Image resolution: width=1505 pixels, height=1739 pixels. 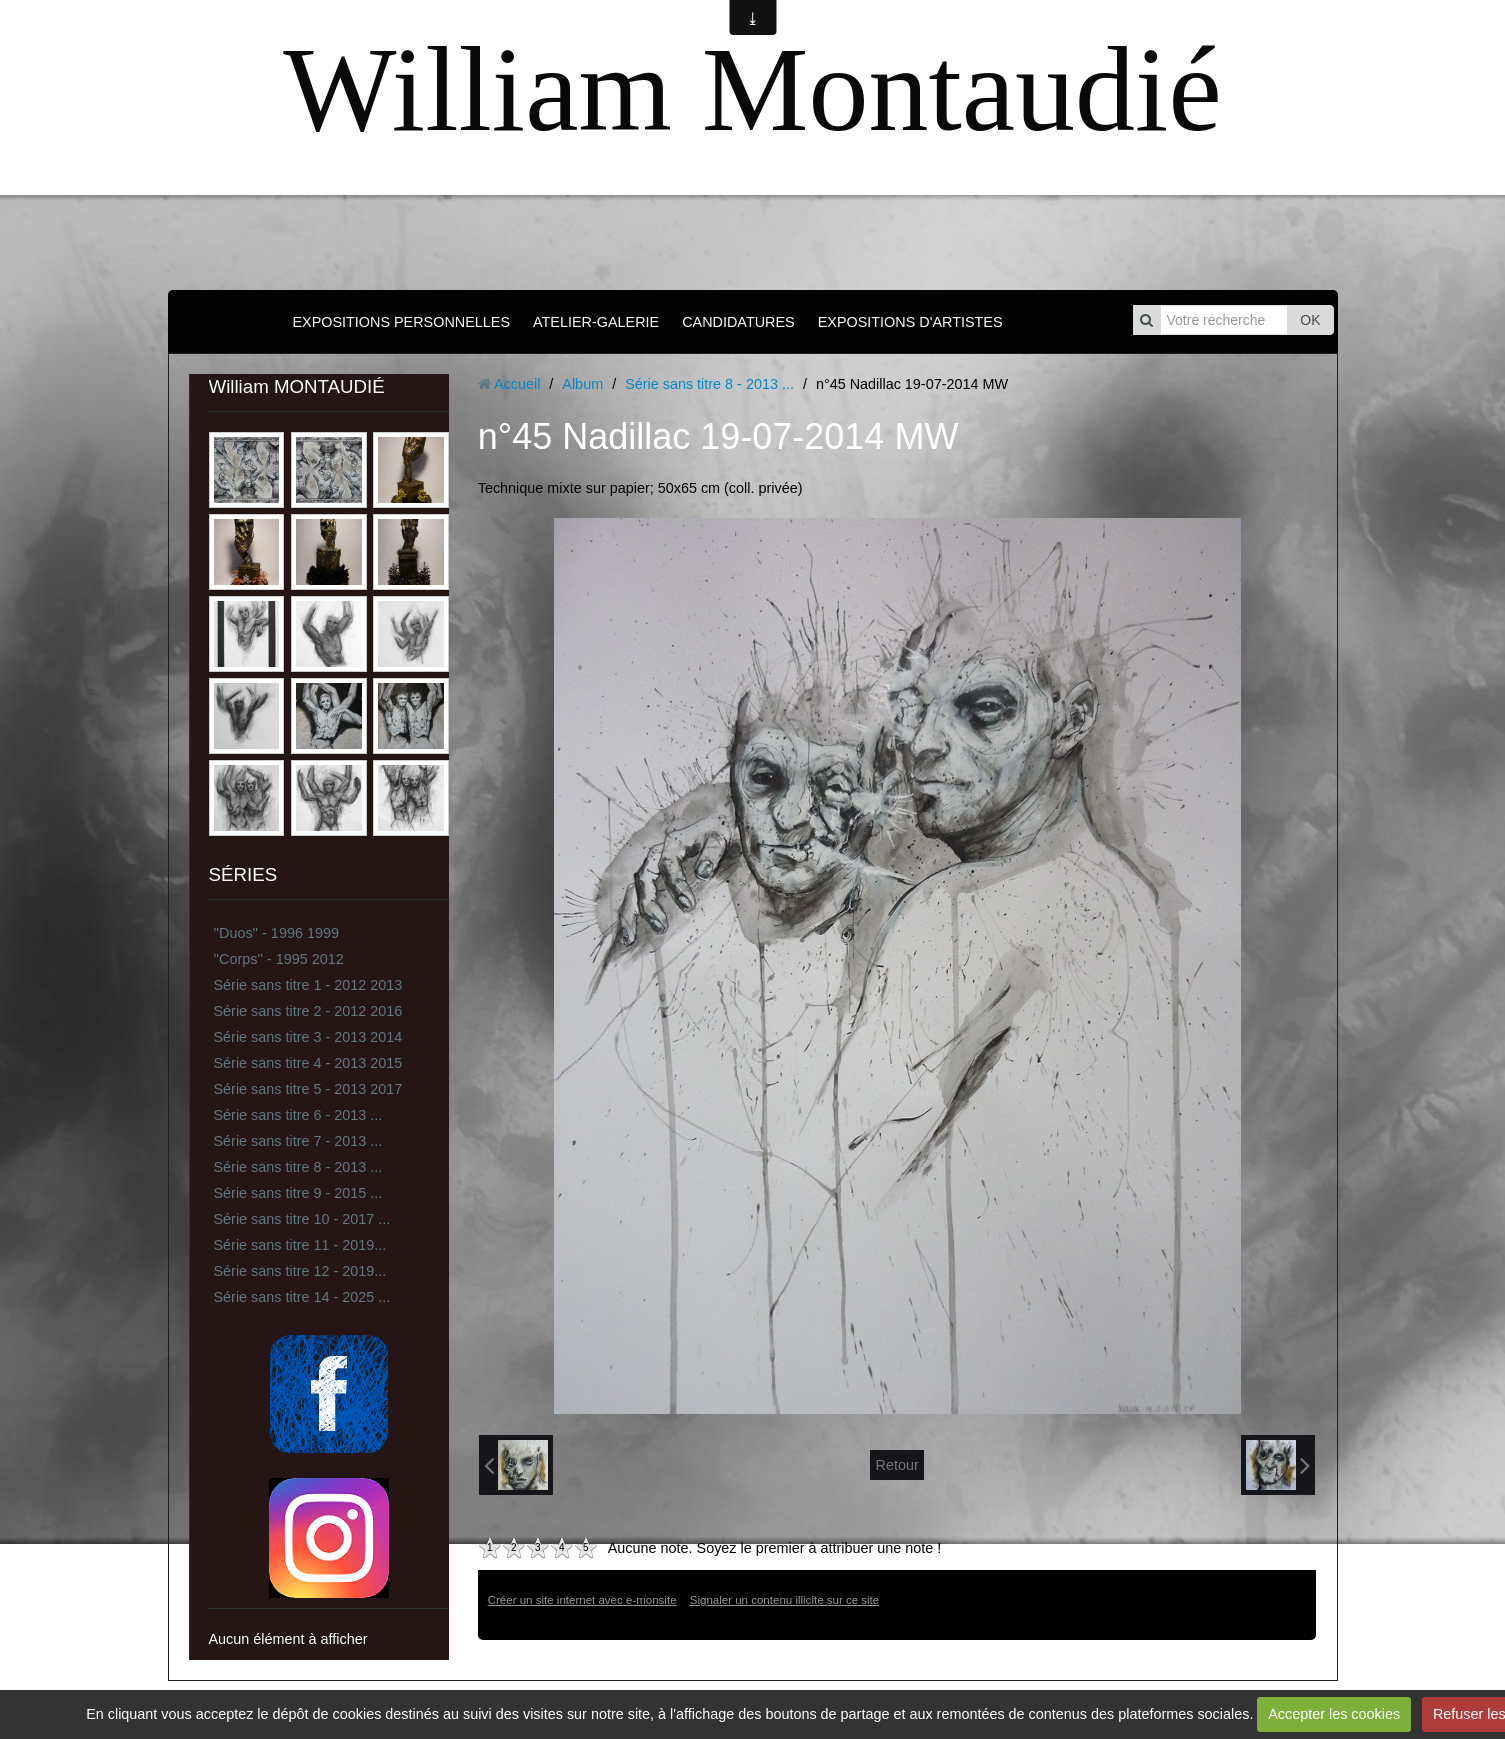 What do you see at coordinates (896, 1465) in the screenshot?
I see `Retour` at bounding box center [896, 1465].